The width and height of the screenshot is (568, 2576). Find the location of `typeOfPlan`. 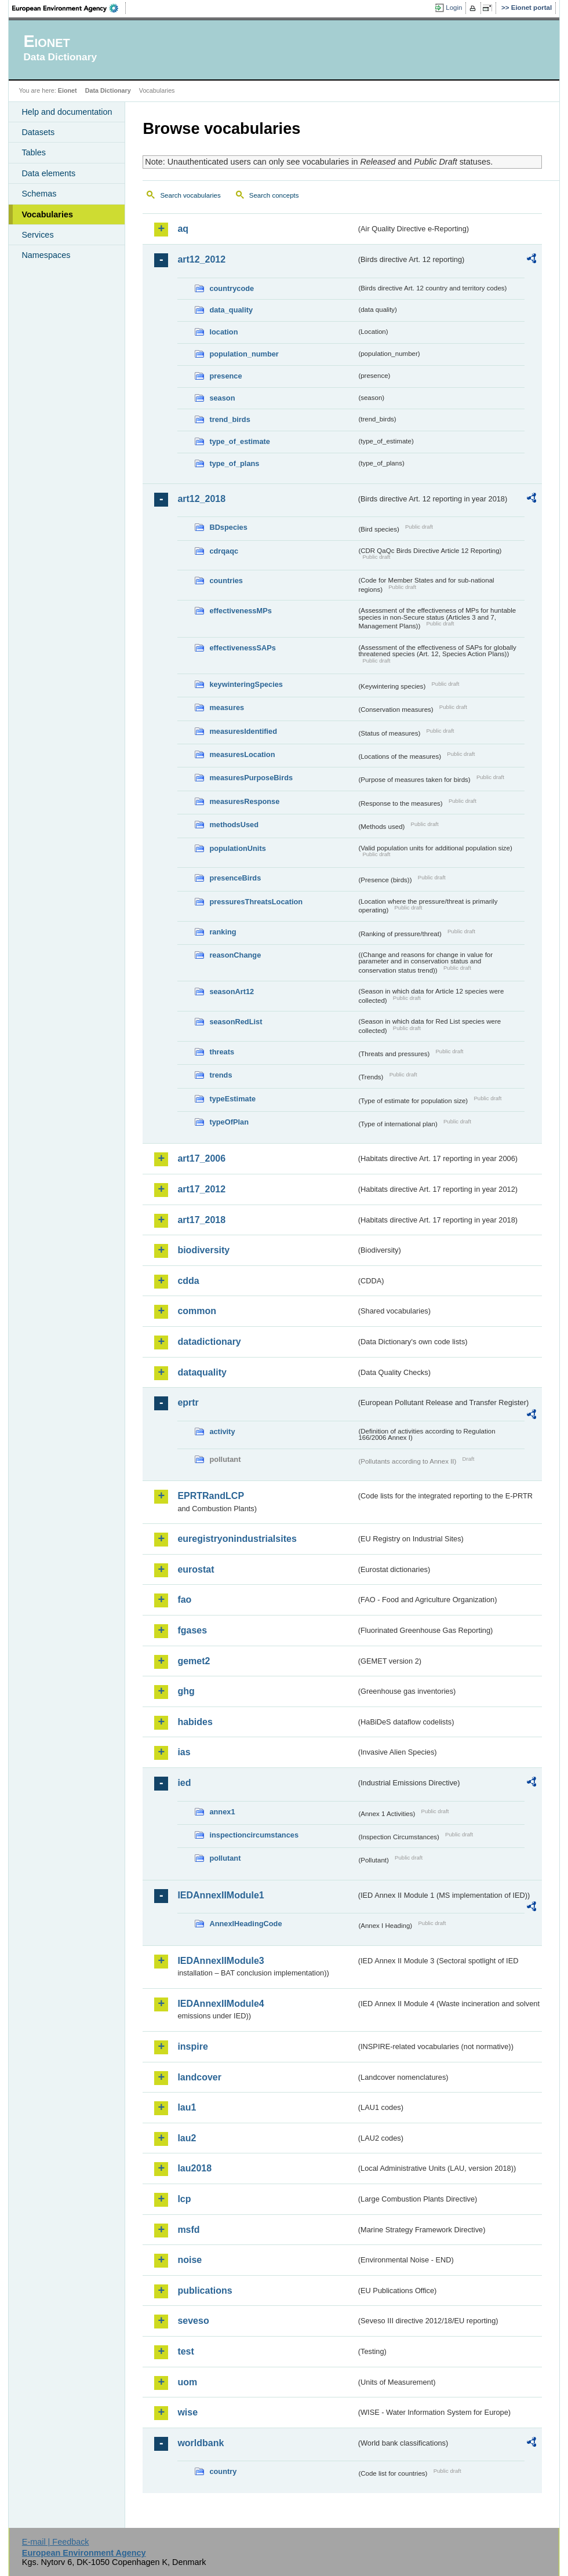

typeOfPlan is located at coordinates (229, 1122).